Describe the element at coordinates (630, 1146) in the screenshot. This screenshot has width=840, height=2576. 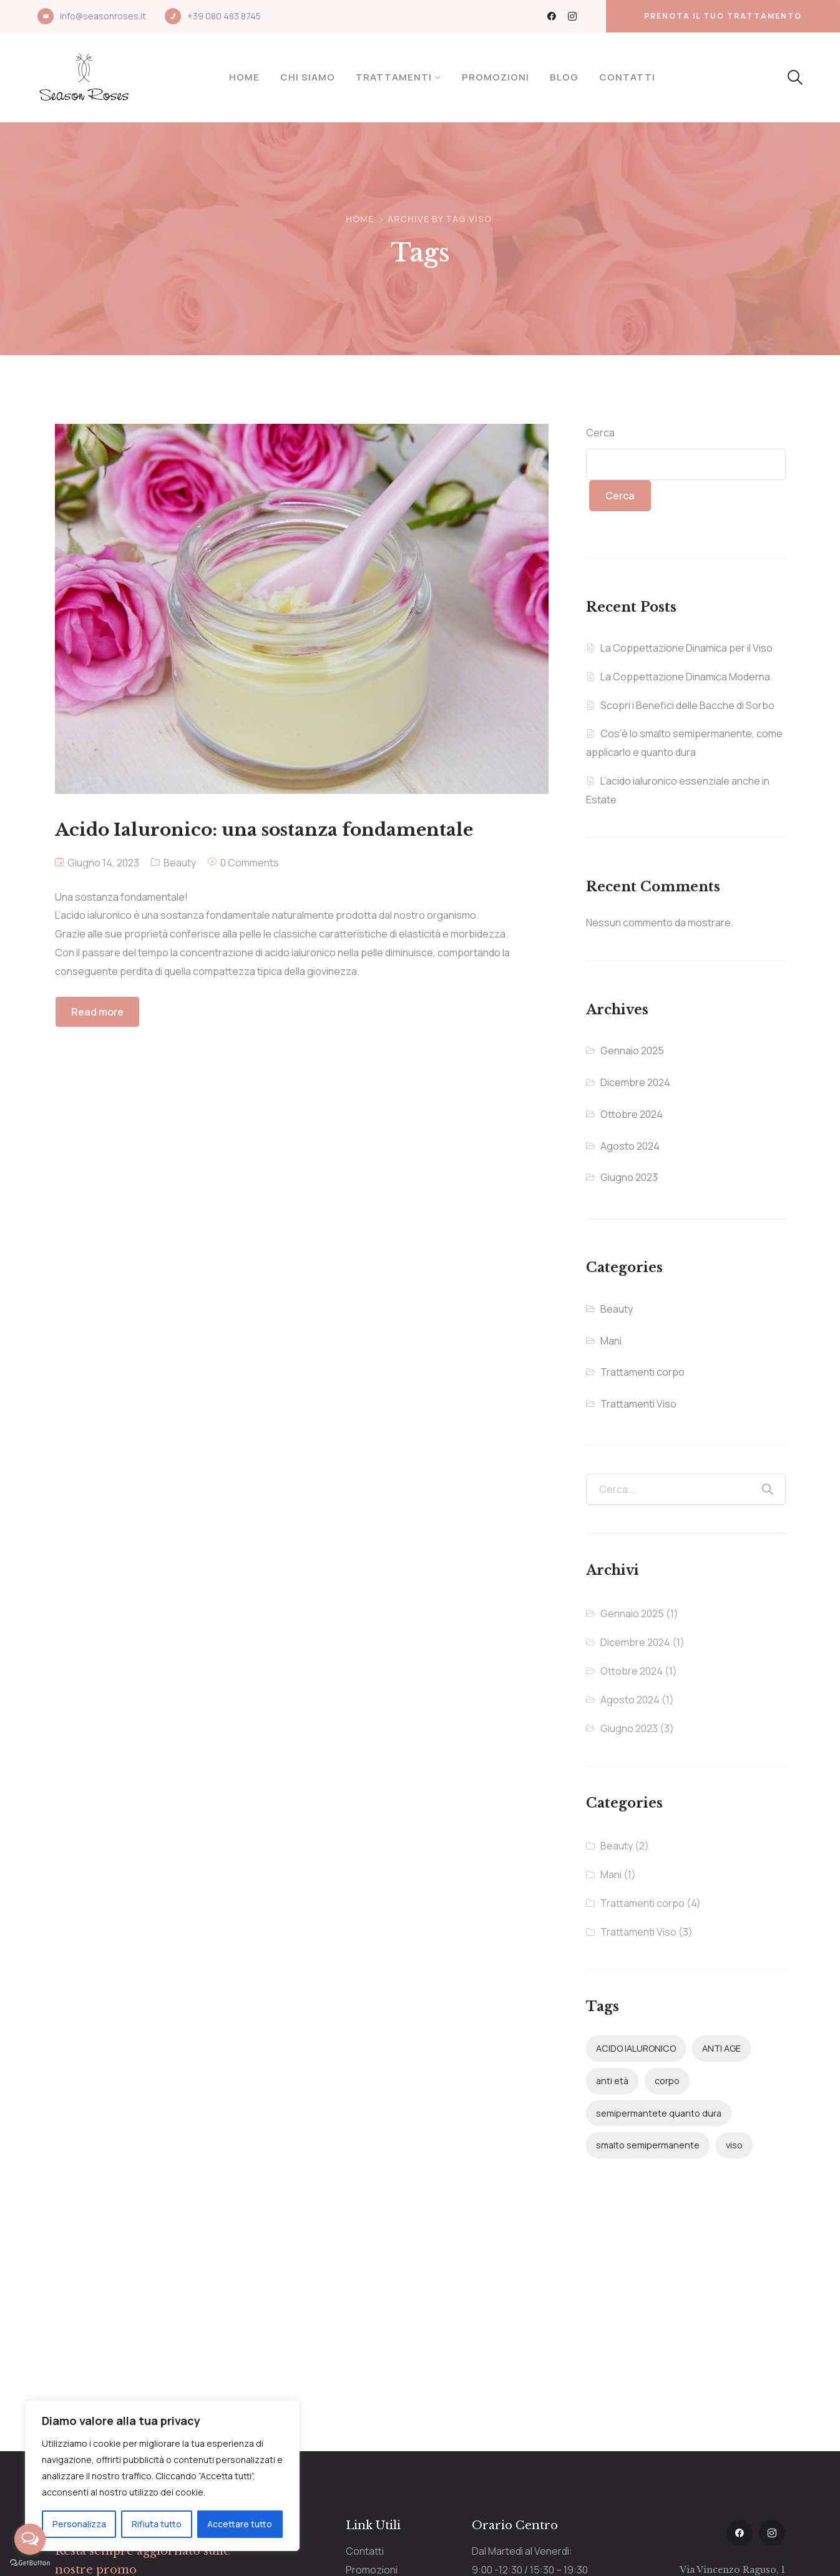
I see `Agosto 2024` at that location.